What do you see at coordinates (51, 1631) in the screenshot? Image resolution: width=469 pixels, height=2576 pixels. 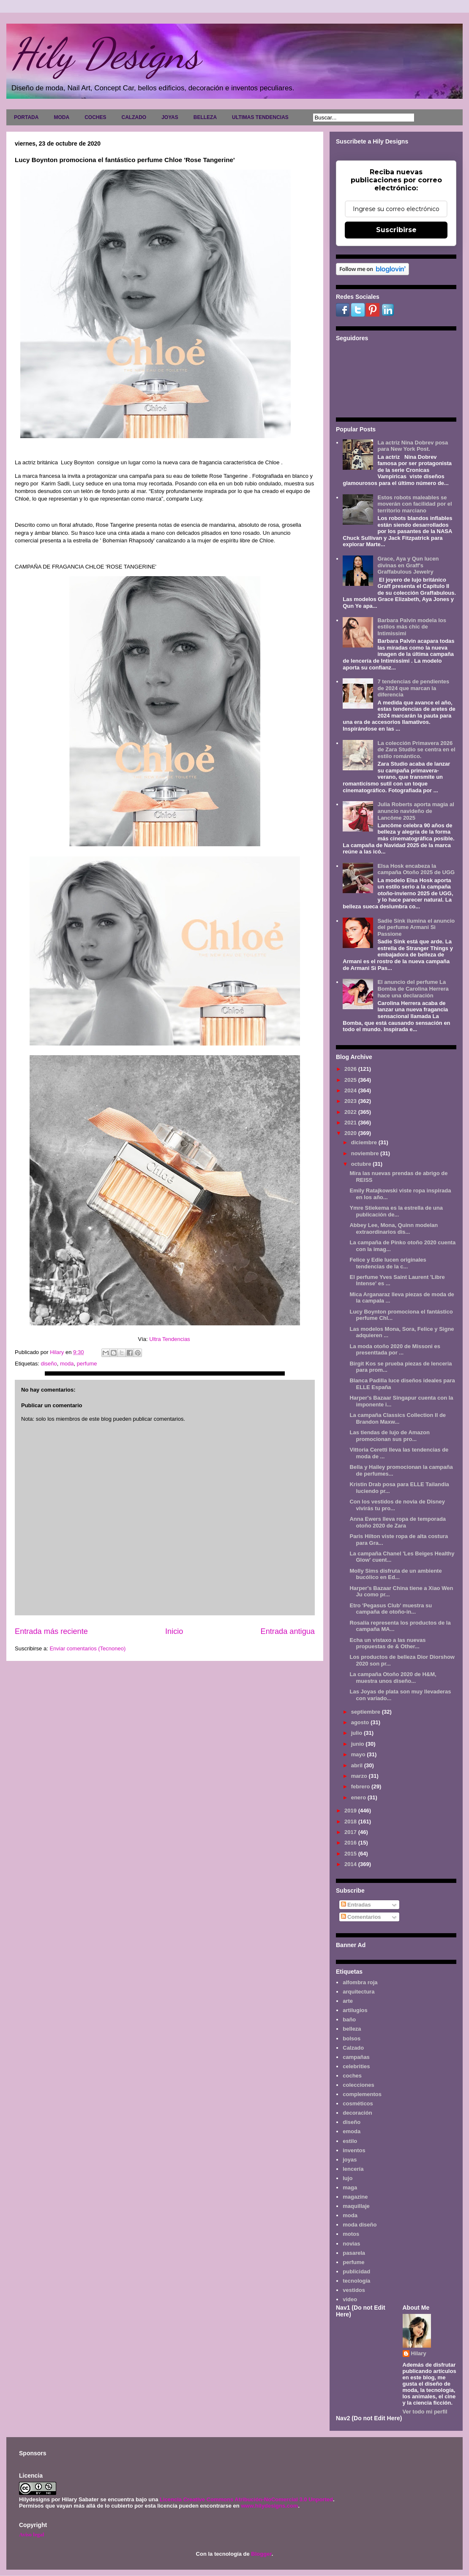 I see `Entrada más reciente` at bounding box center [51, 1631].